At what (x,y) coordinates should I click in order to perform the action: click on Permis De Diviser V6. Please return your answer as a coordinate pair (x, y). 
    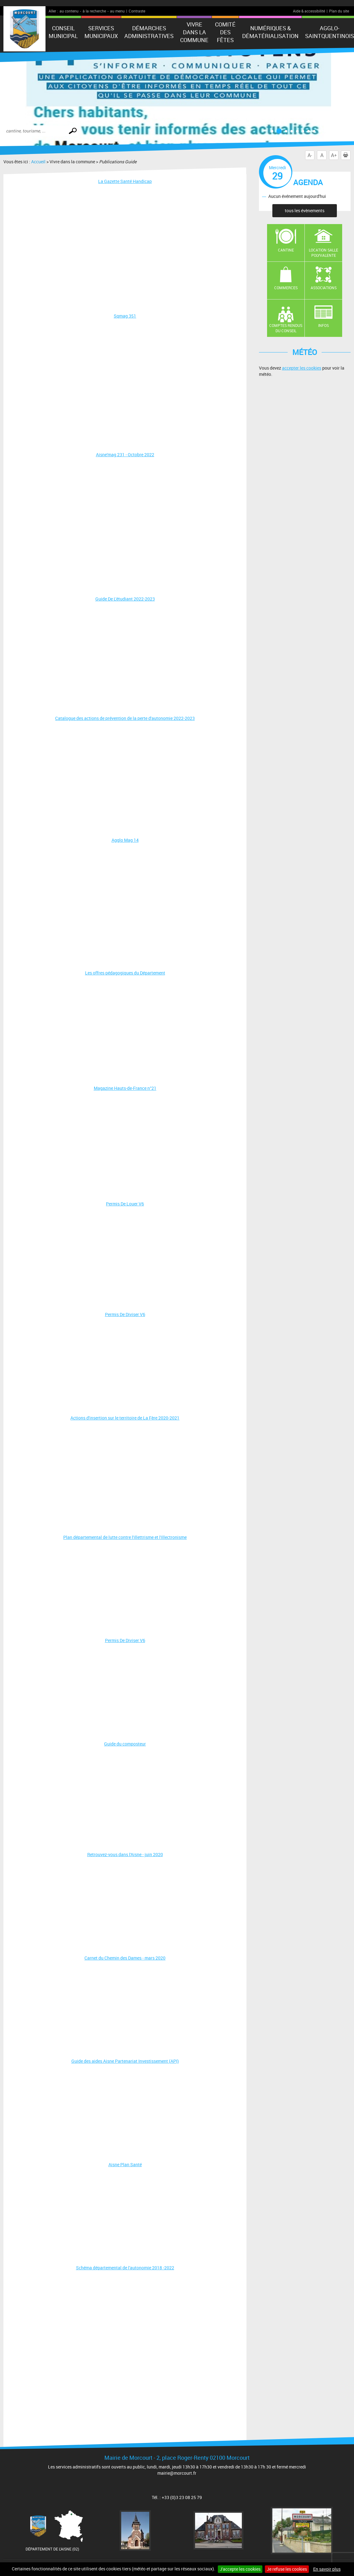
    Looking at the image, I should click on (125, 1314).